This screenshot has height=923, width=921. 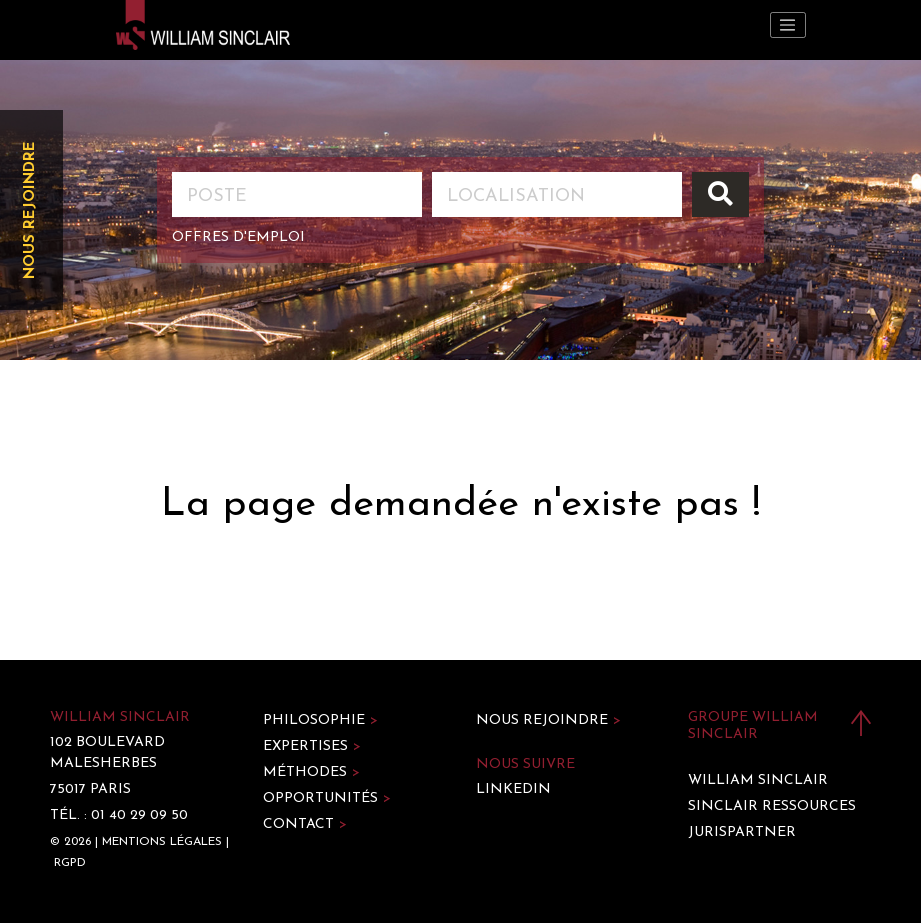 What do you see at coordinates (312, 746) in the screenshot?
I see `Expertises` at bounding box center [312, 746].